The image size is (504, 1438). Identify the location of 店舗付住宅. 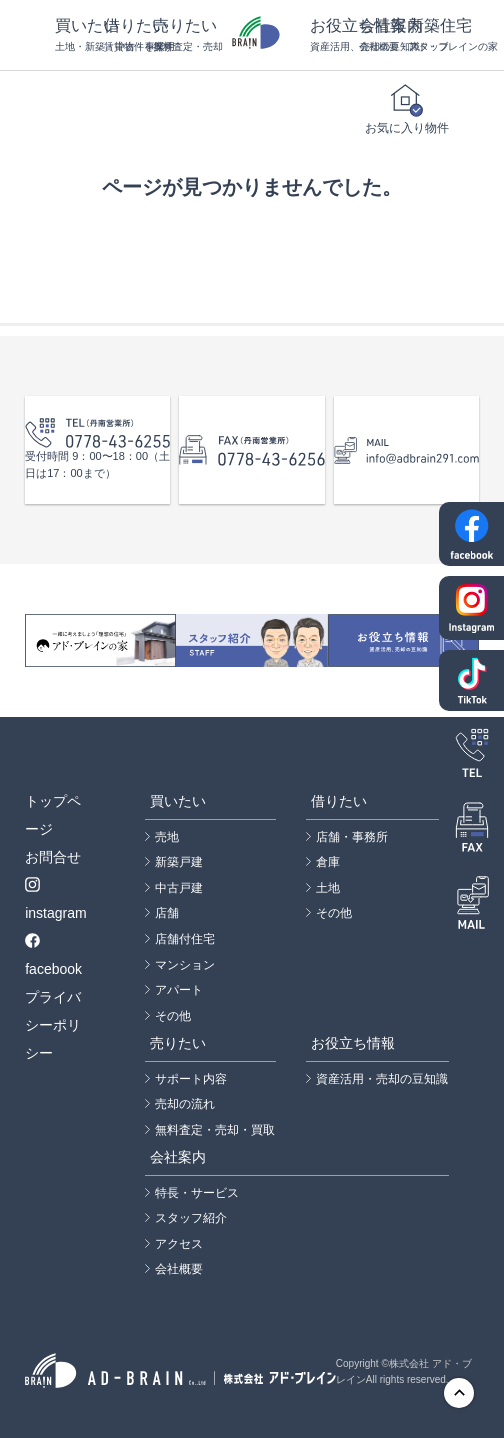
(185, 939).